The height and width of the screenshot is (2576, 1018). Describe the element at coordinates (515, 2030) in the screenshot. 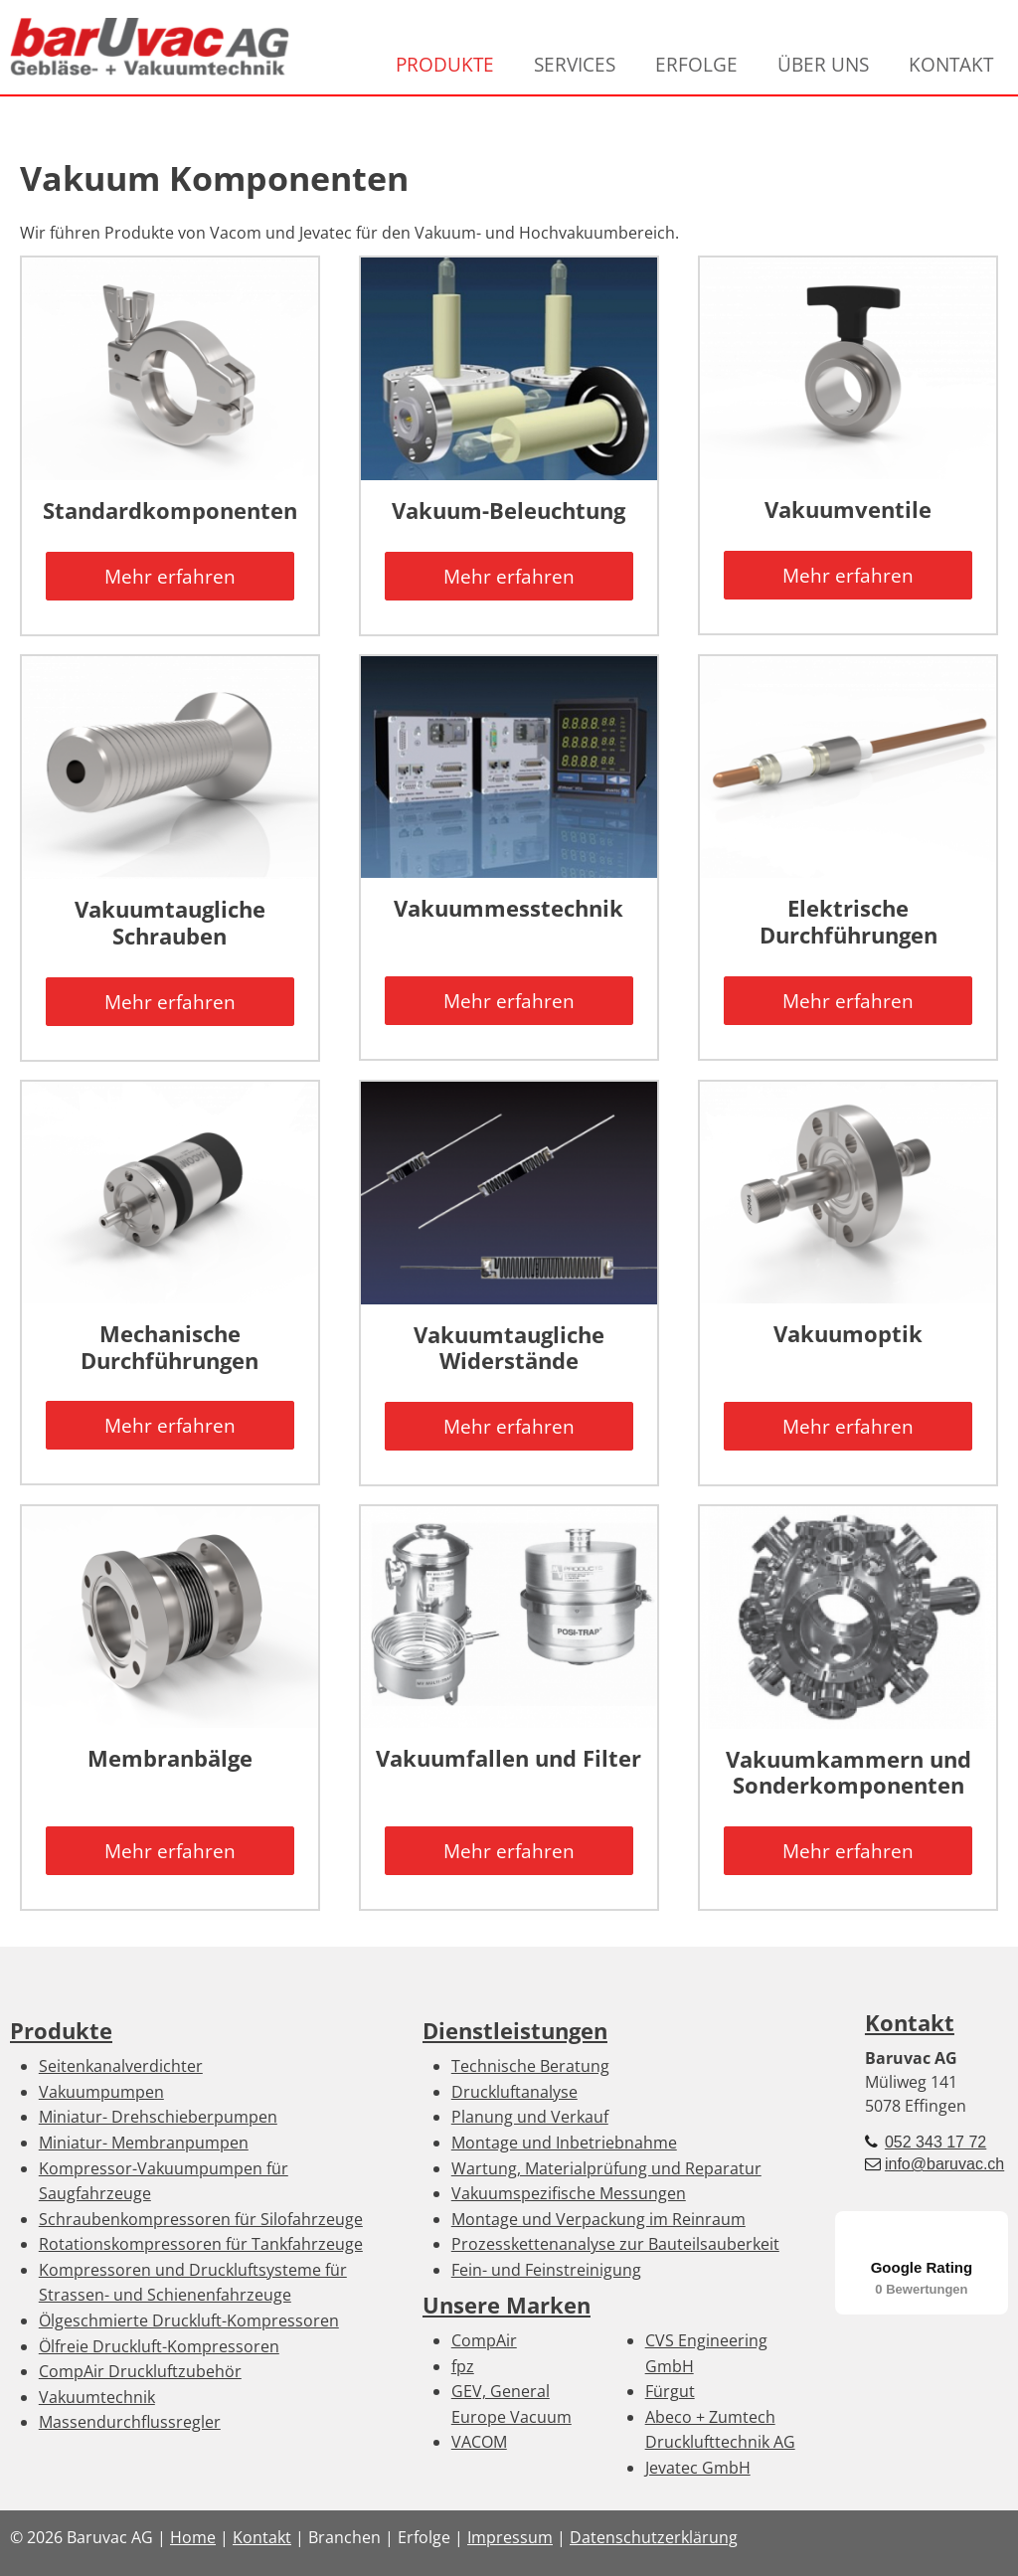

I see `Dienstleistungen` at that location.